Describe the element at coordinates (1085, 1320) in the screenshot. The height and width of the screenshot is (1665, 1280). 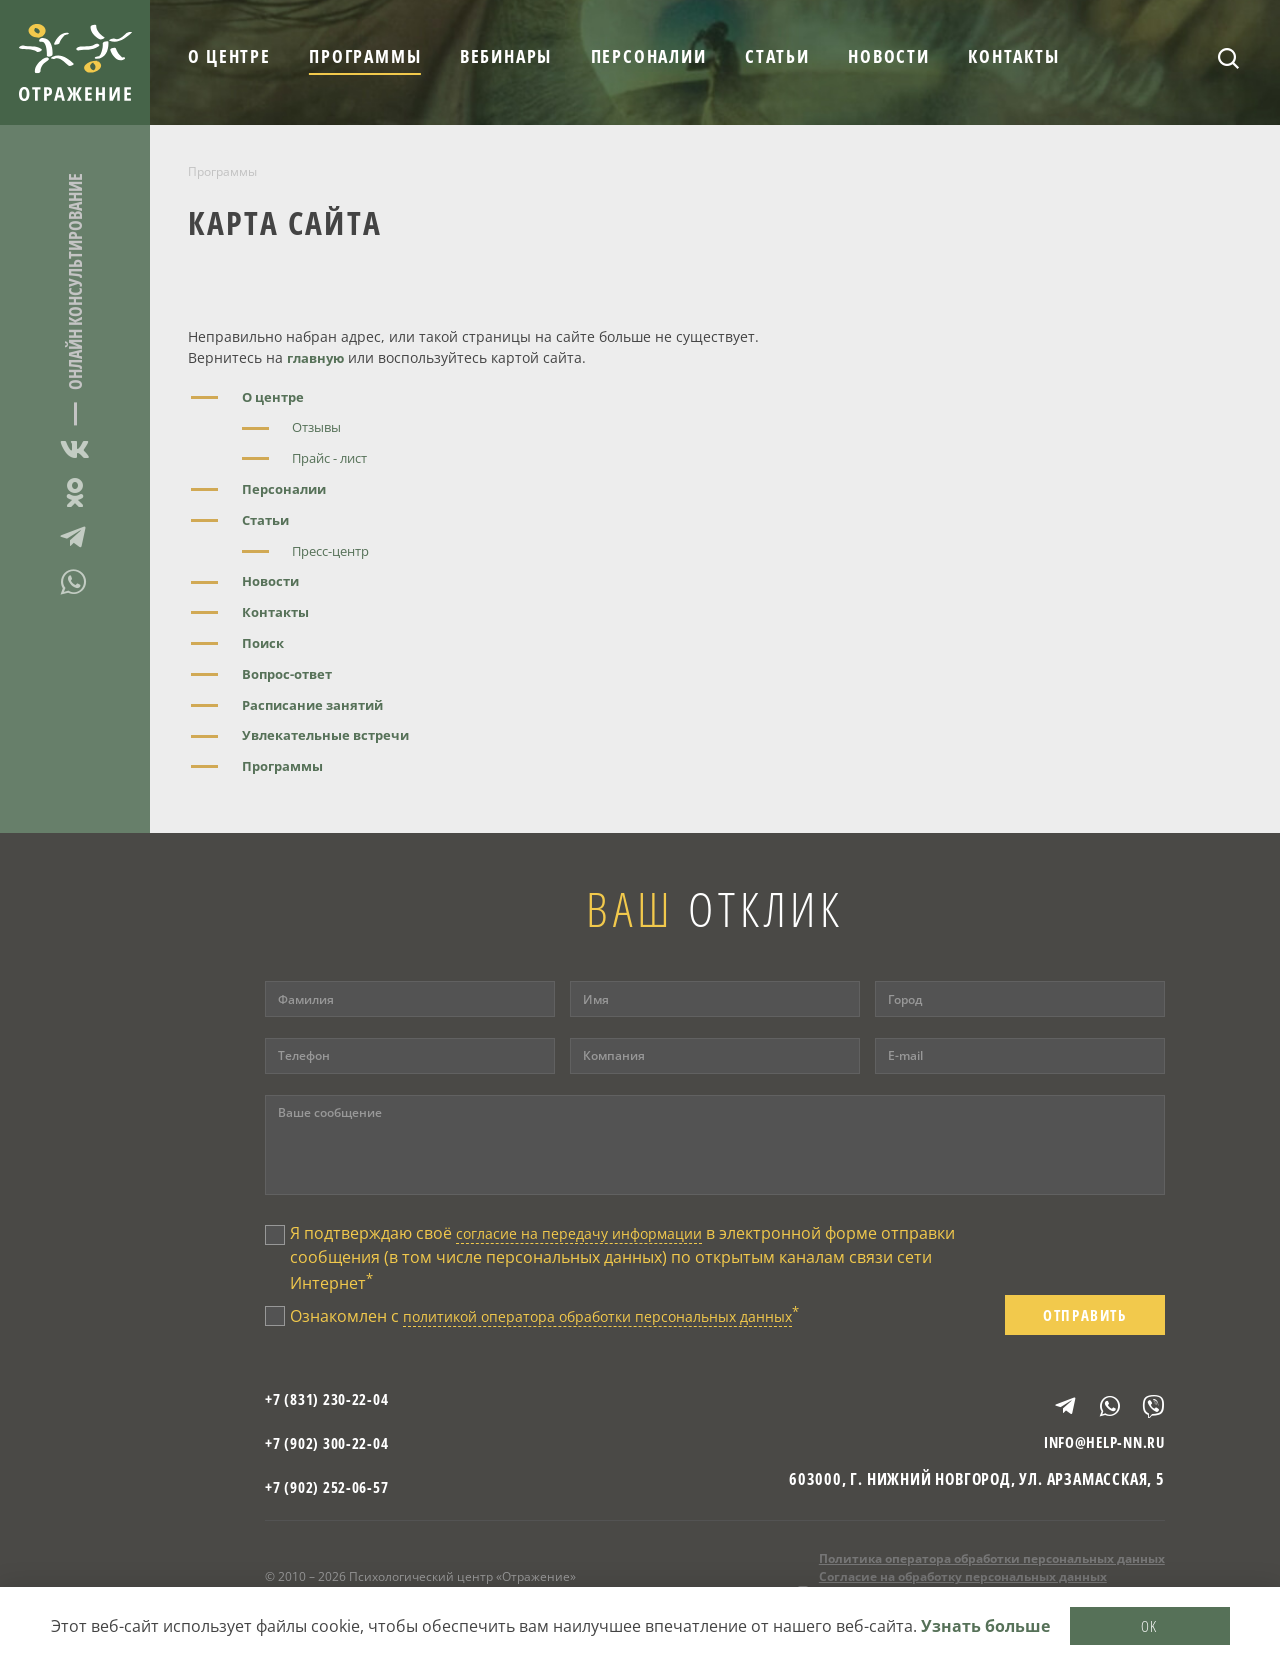
I see `Отправить` at that location.